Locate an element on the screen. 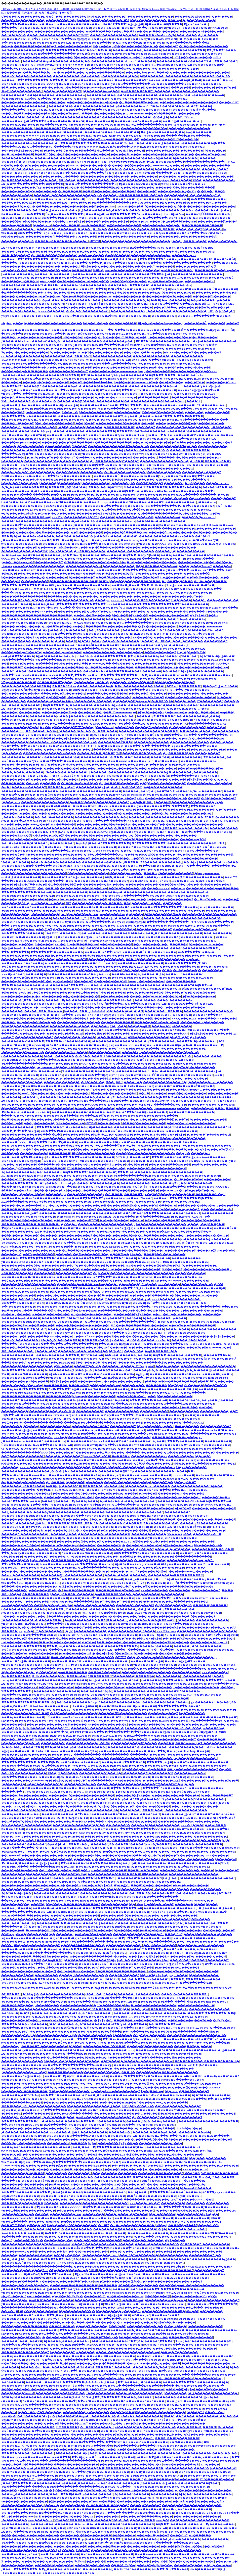 The width and height of the screenshot is (241, 2576). �þ�����ͤ is located at coordinates (62, 401).